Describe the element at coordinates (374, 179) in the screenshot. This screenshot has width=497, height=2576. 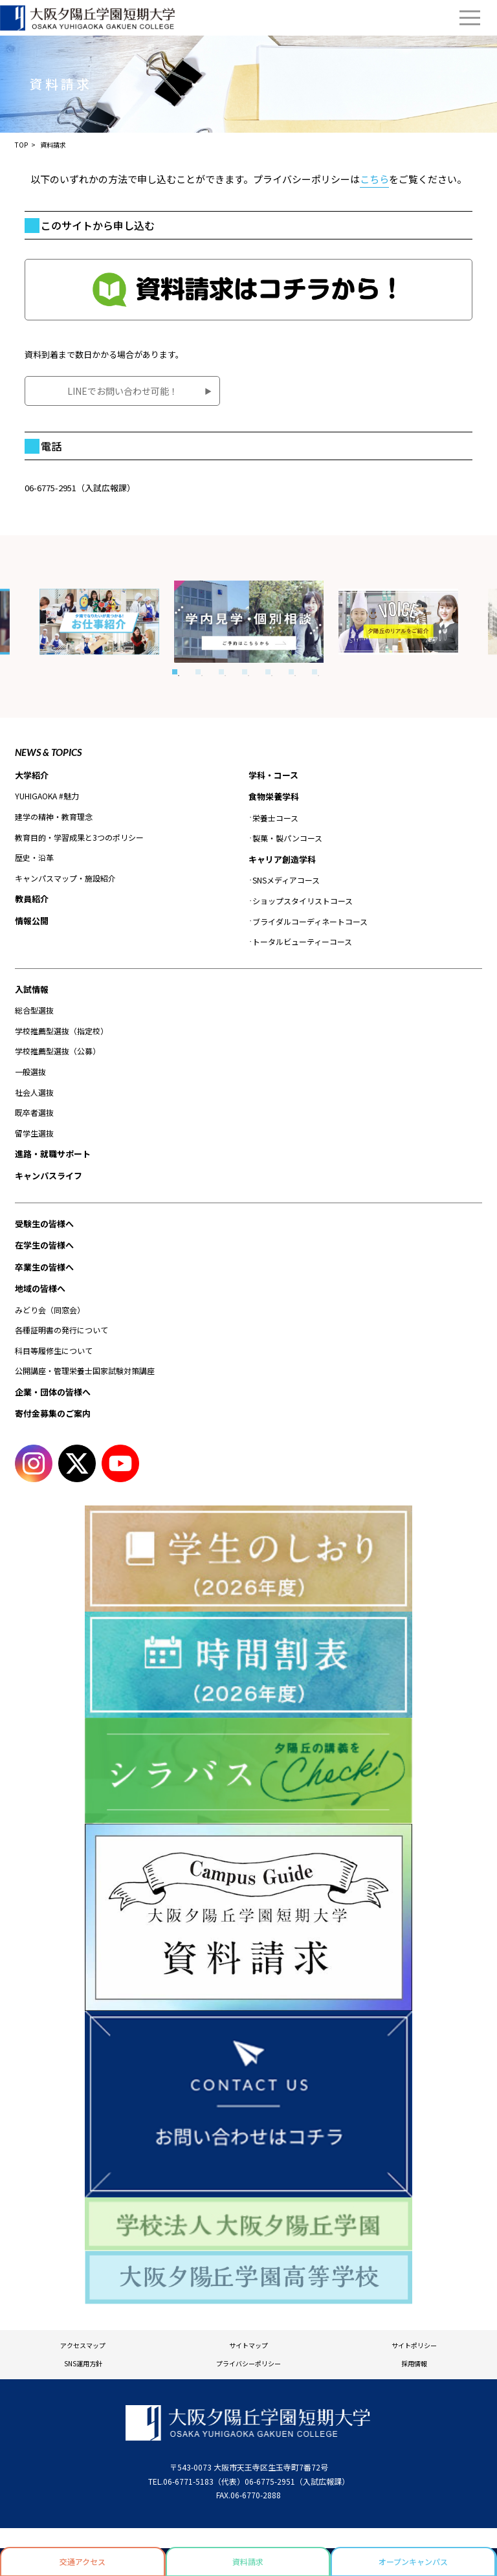
I see `こちら` at that location.